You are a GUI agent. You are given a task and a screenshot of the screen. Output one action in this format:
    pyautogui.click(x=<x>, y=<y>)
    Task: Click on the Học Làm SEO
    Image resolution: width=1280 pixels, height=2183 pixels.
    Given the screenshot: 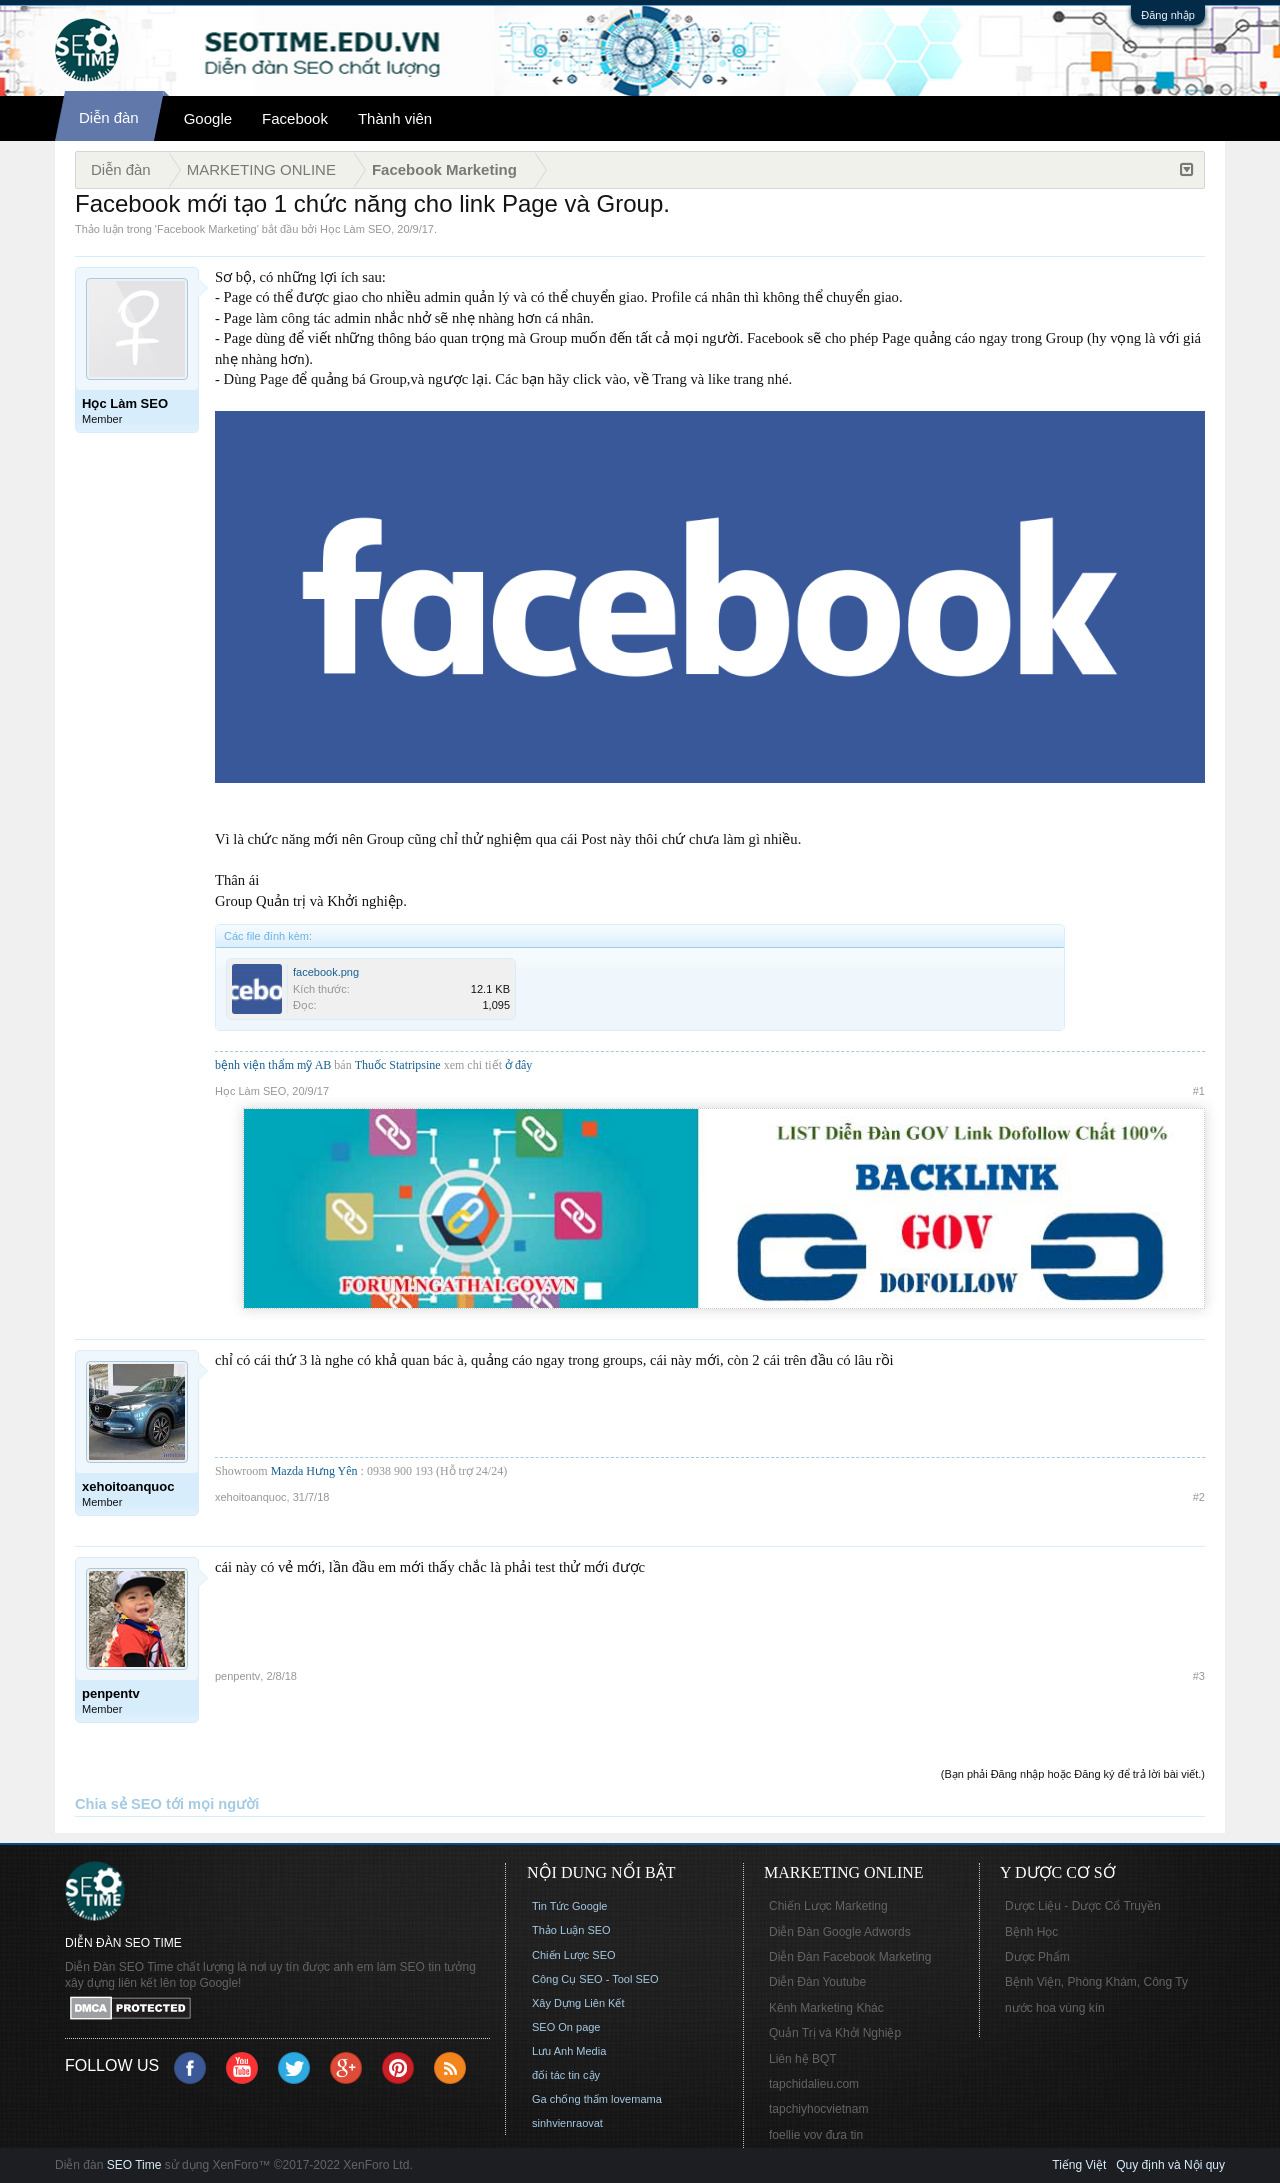 What is the action you would take?
    pyautogui.click(x=355, y=229)
    